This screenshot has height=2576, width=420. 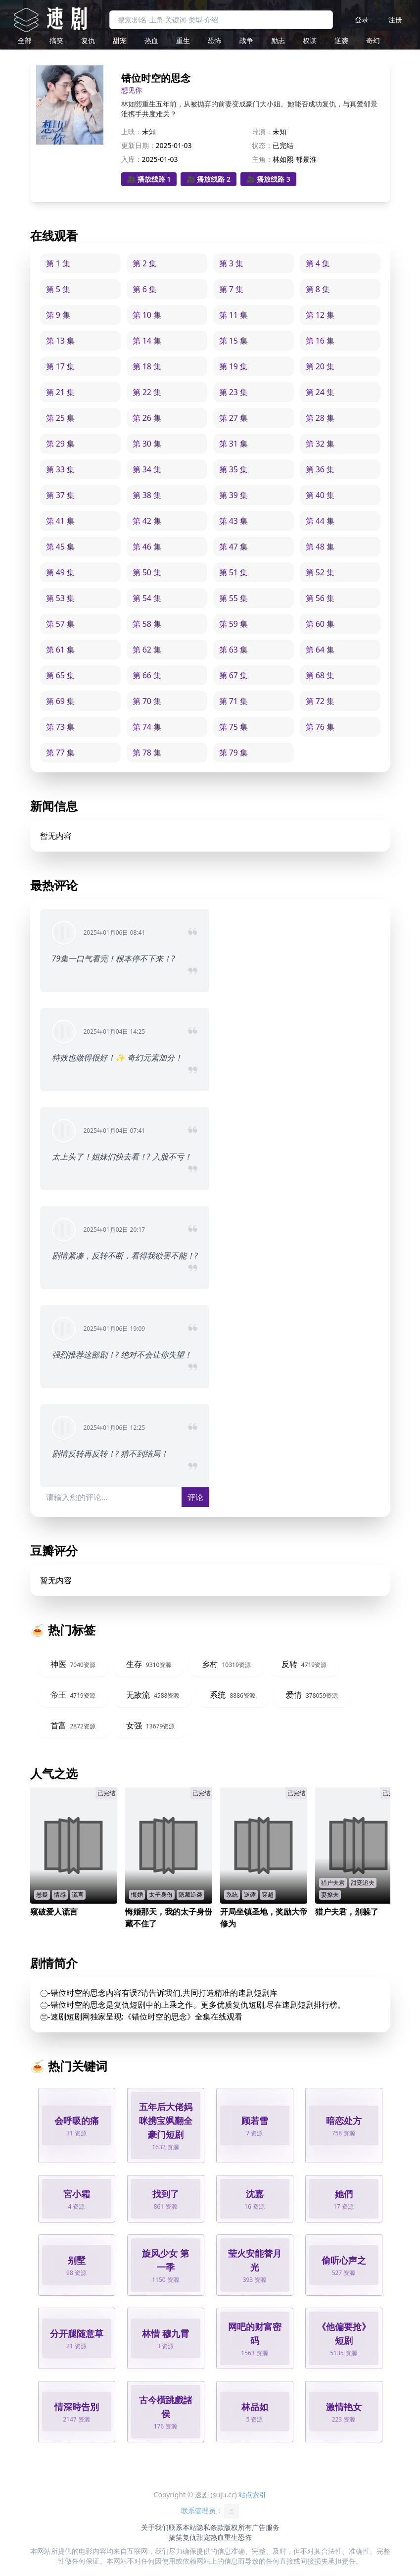 What do you see at coordinates (320, 392) in the screenshot?
I see `第 24 集` at bounding box center [320, 392].